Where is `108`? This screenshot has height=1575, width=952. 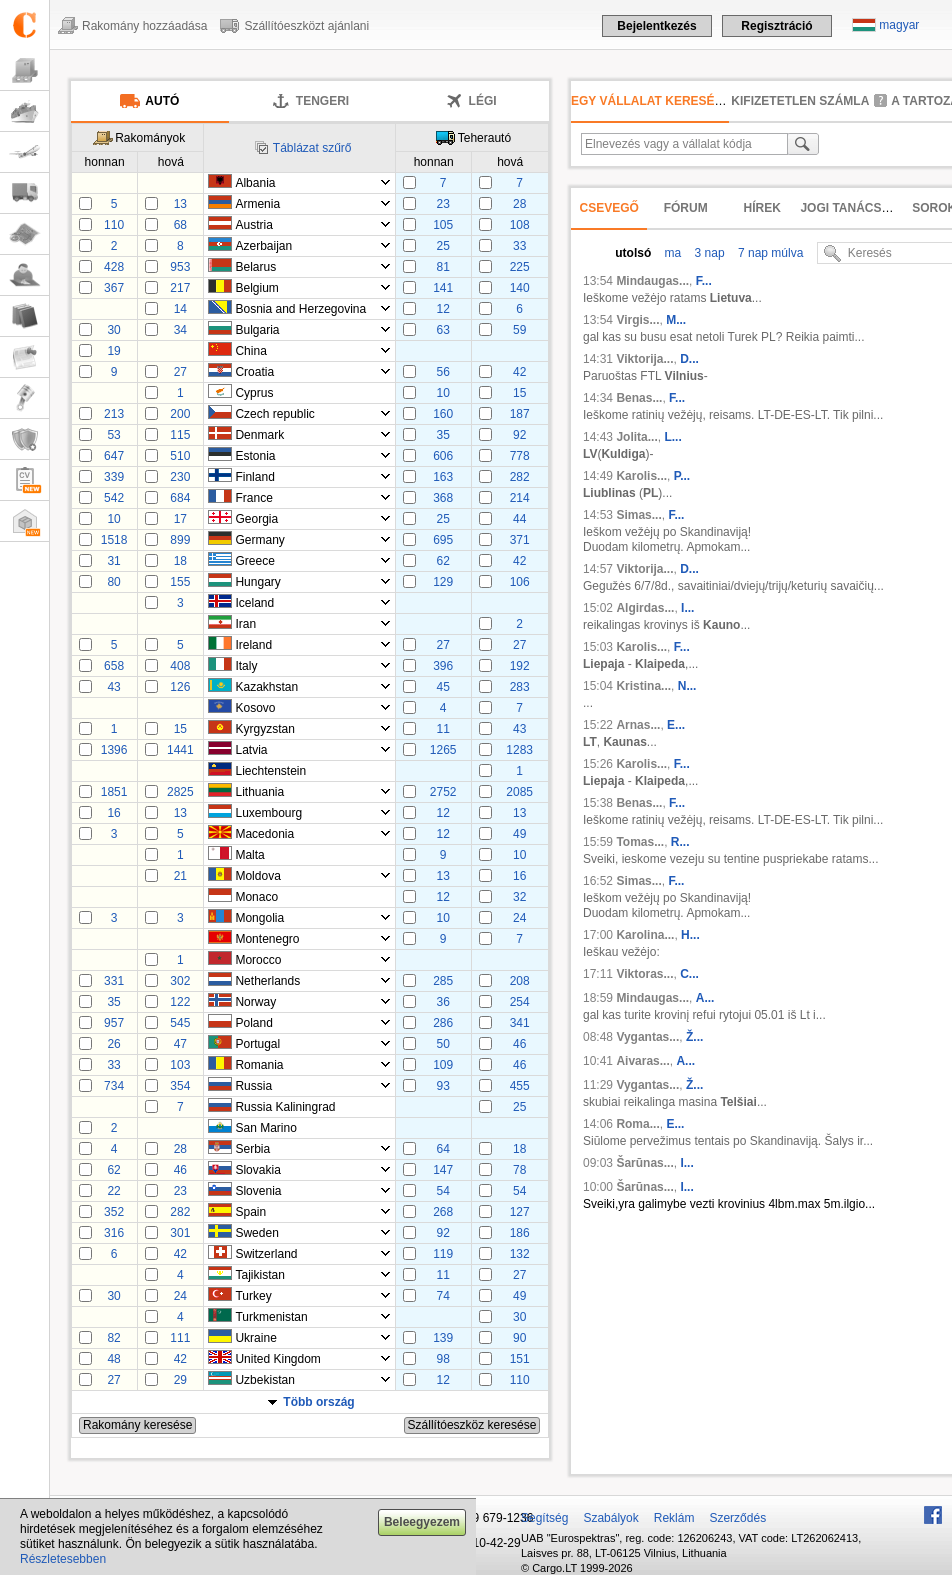 108 is located at coordinates (520, 225).